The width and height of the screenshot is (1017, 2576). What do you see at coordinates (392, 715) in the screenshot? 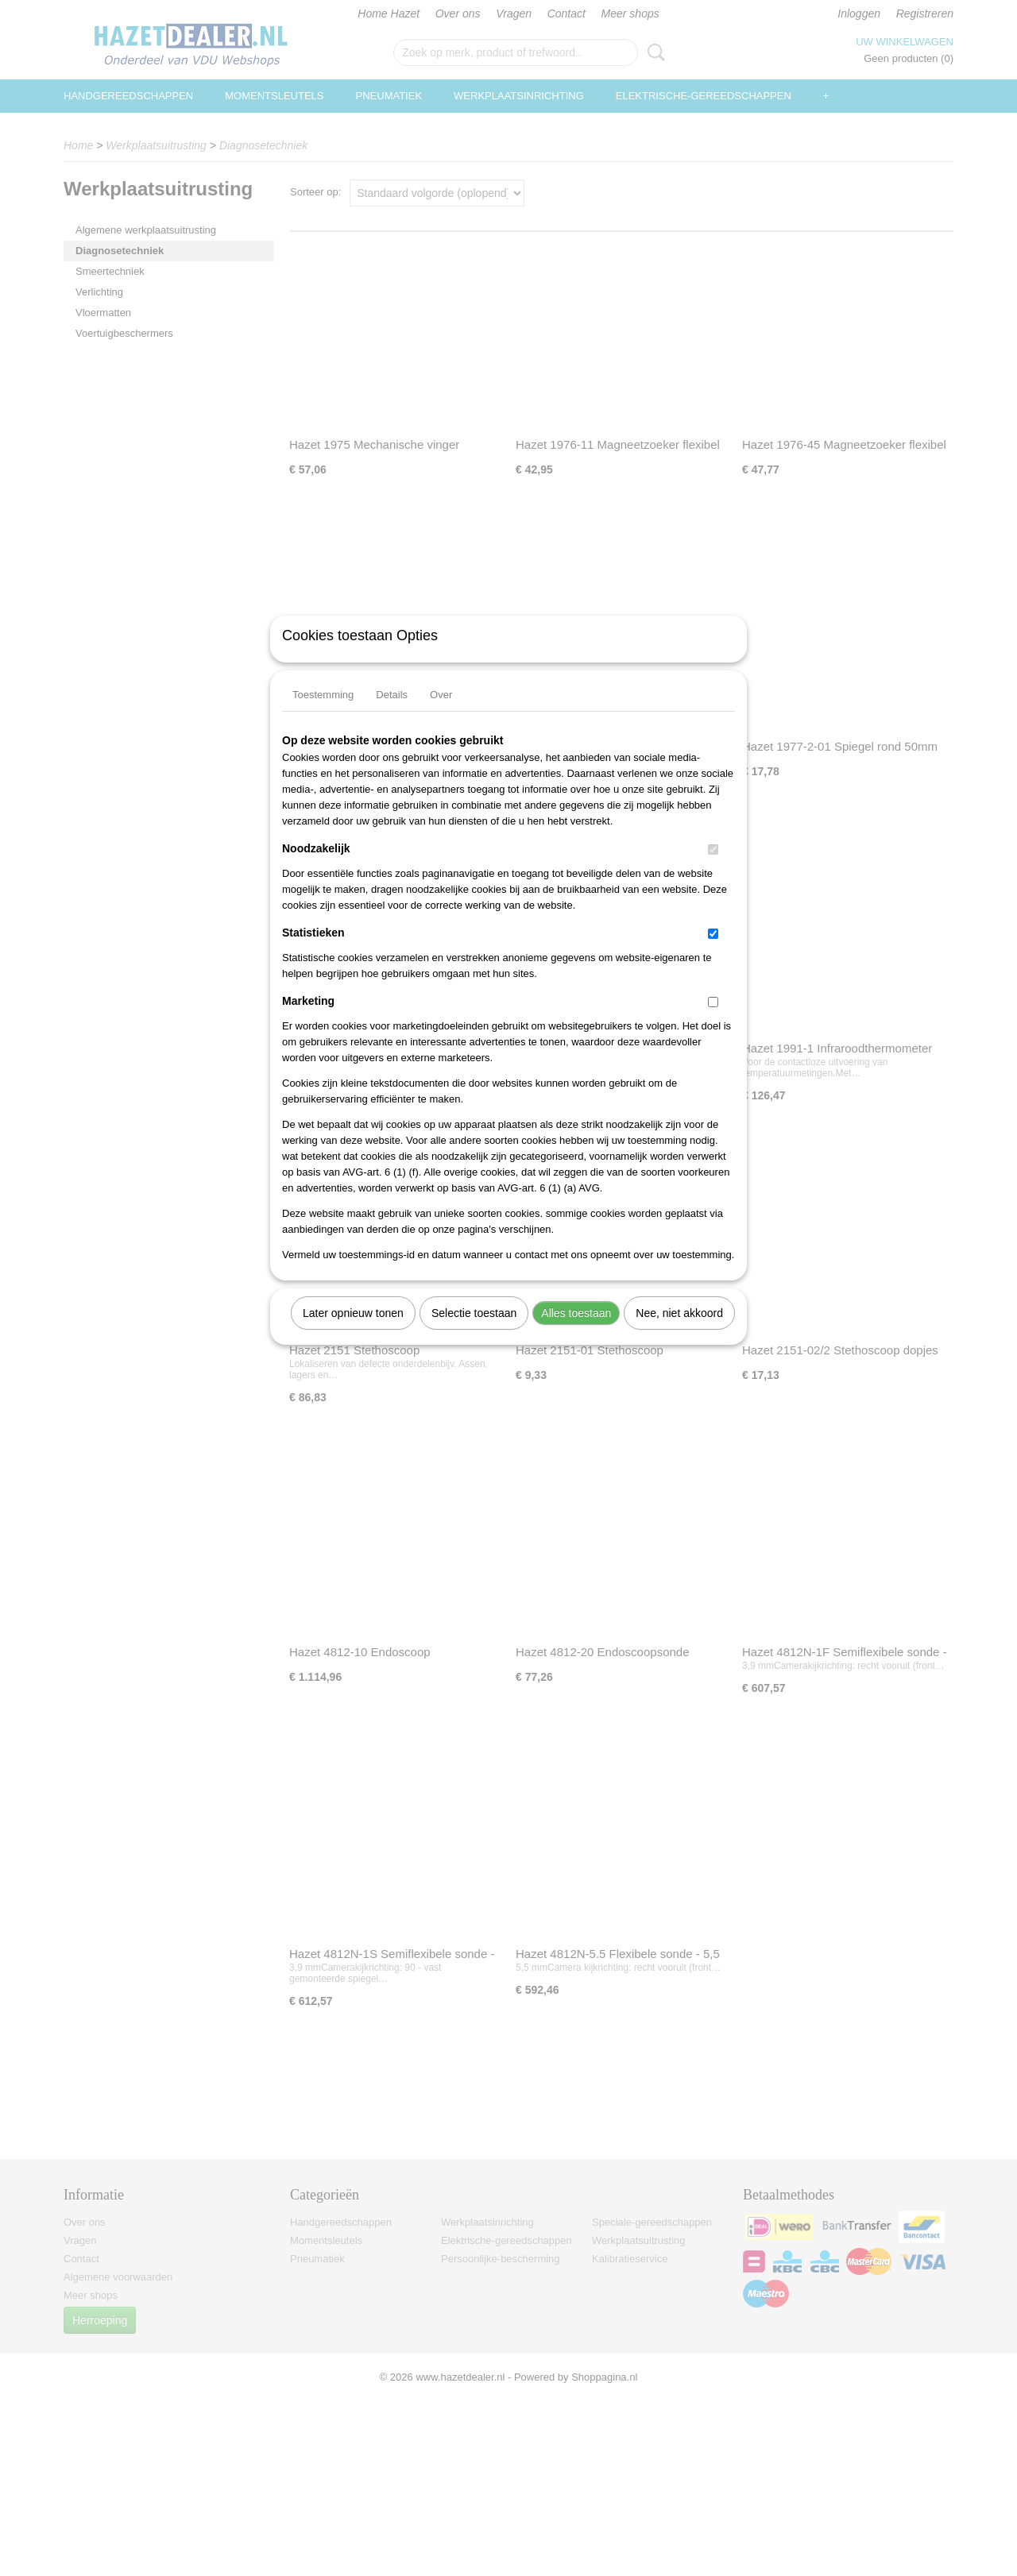
I see `Details` at bounding box center [392, 715].